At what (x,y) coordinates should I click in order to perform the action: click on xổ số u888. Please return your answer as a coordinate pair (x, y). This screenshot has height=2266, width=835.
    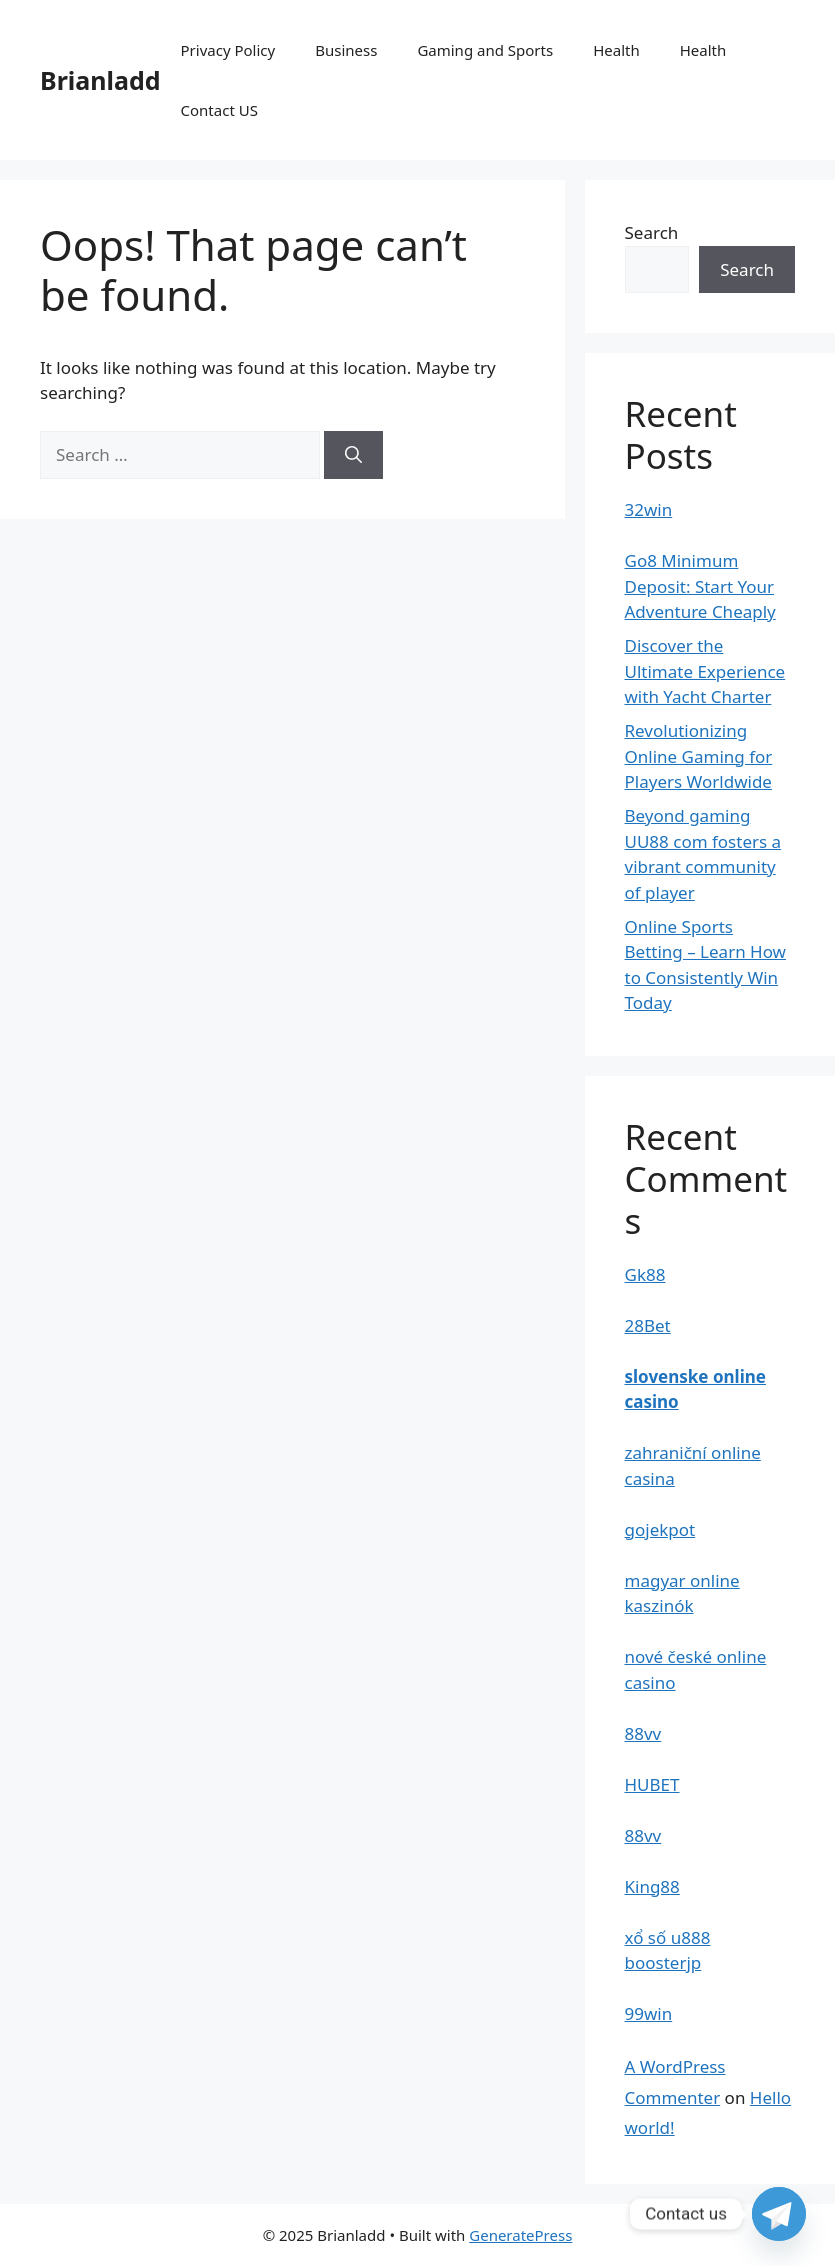
    Looking at the image, I should click on (668, 1937).